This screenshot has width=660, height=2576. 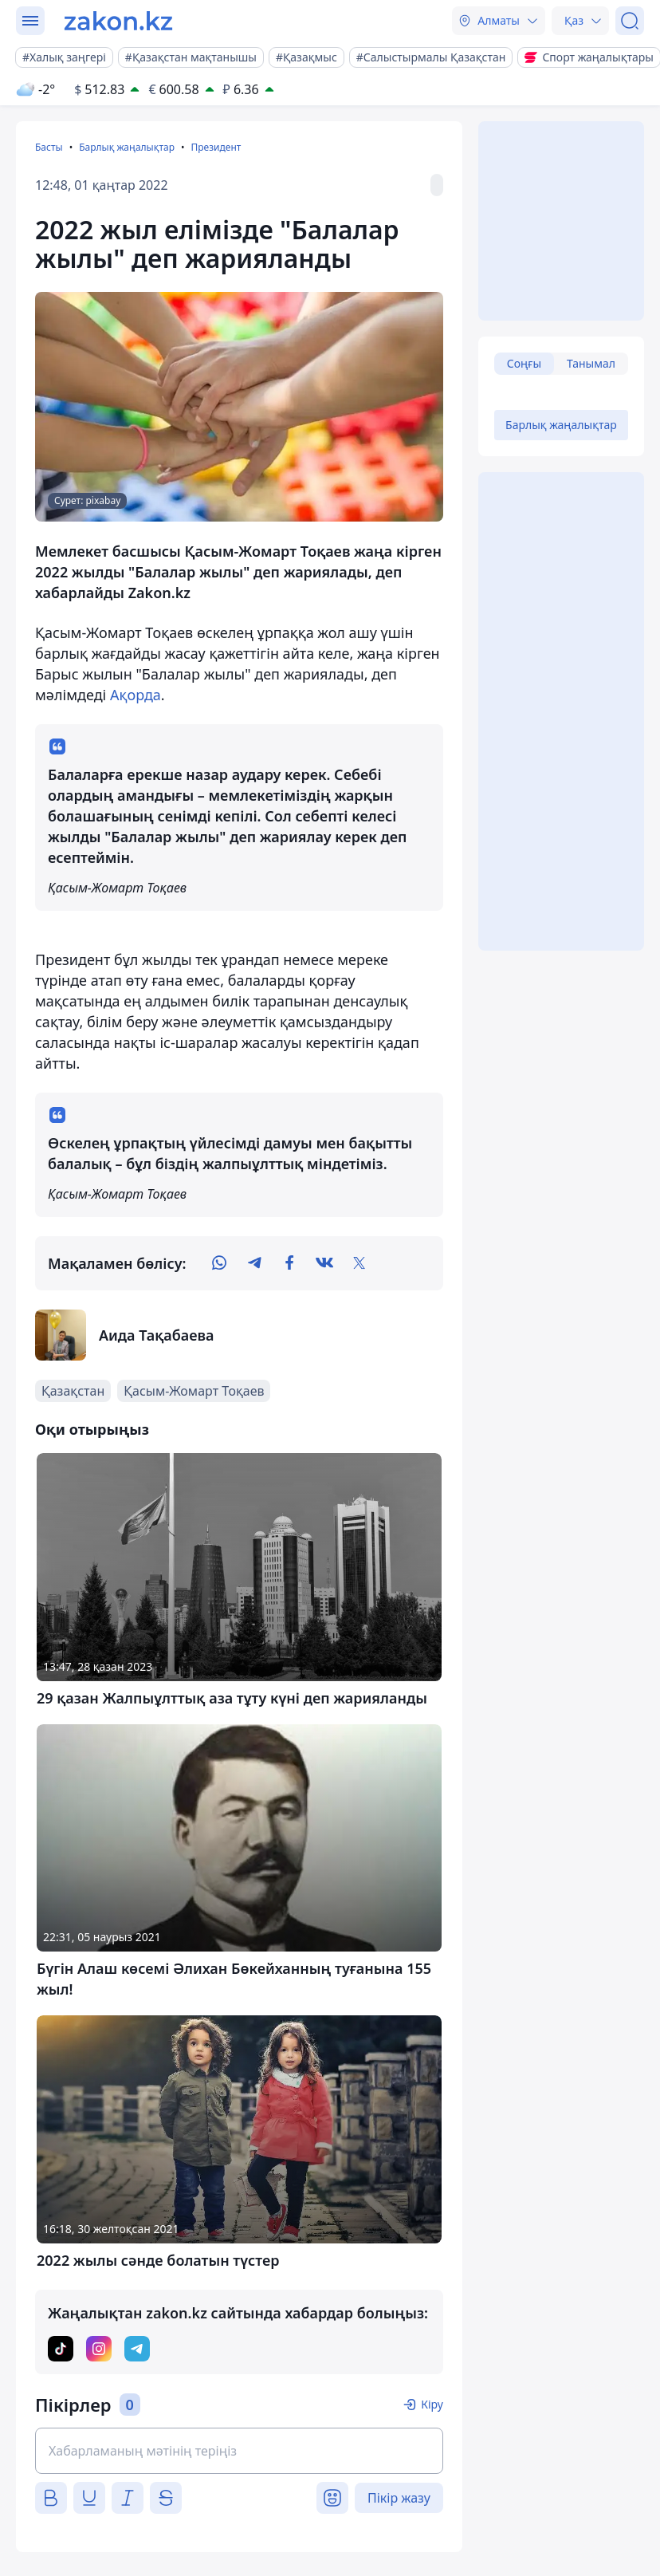 What do you see at coordinates (324, 1263) in the screenshot?
I see `[vk]` at bounding box center [324, 1263].